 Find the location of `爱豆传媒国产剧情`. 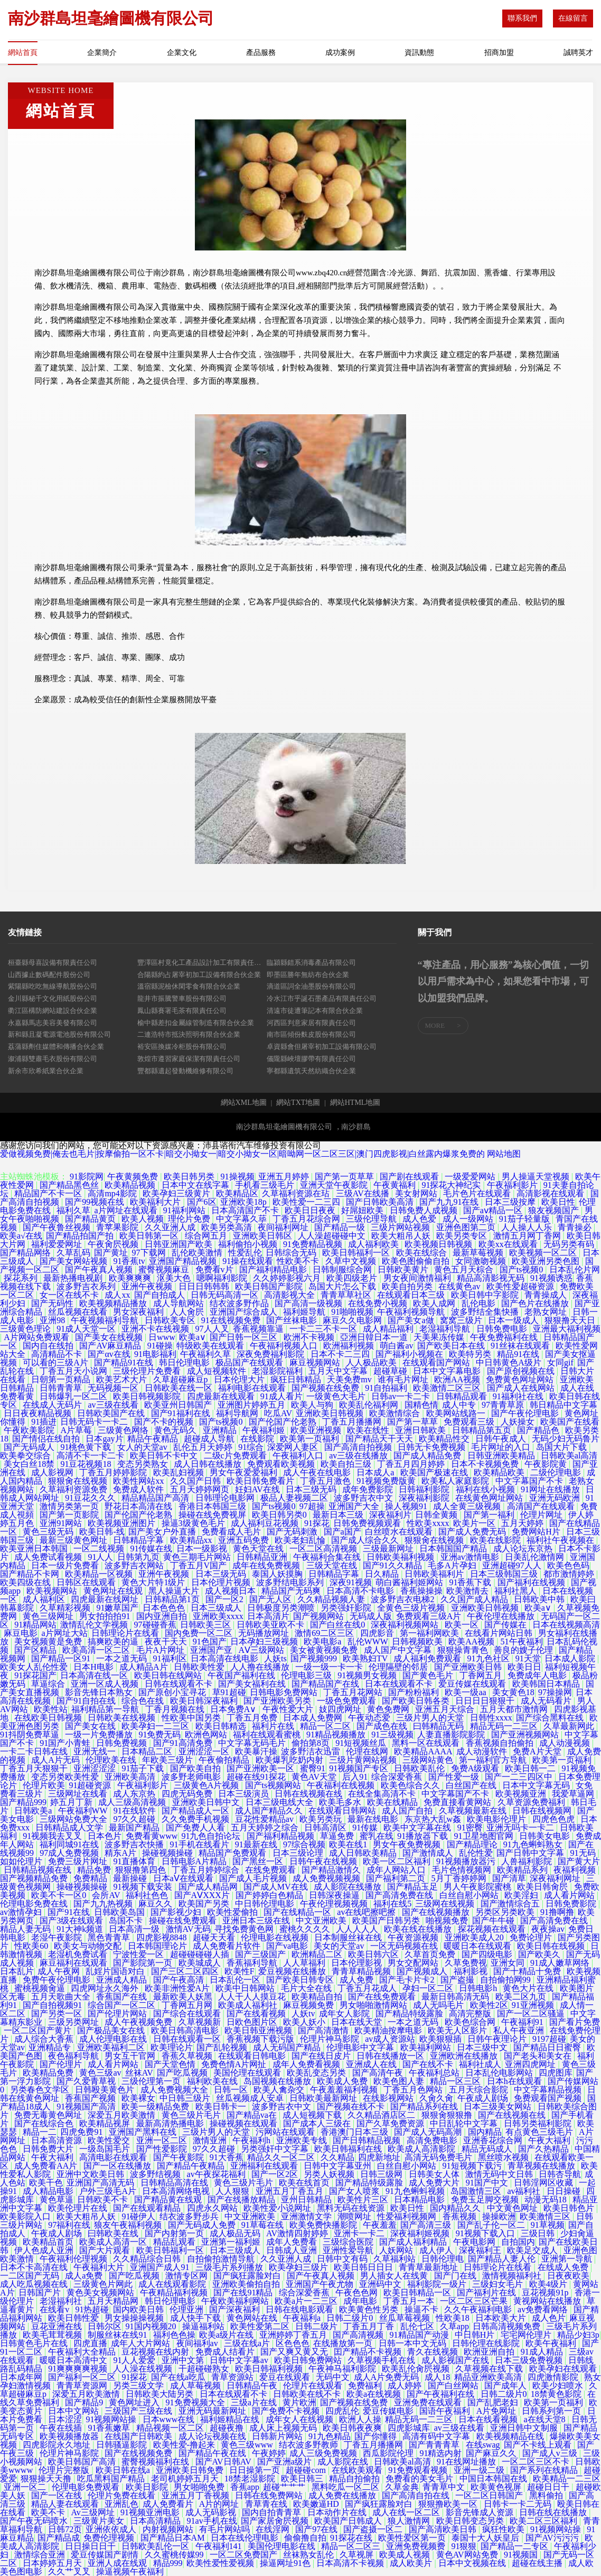

爱豆传媒国产剧情 is located at coordinates (105, 2554).